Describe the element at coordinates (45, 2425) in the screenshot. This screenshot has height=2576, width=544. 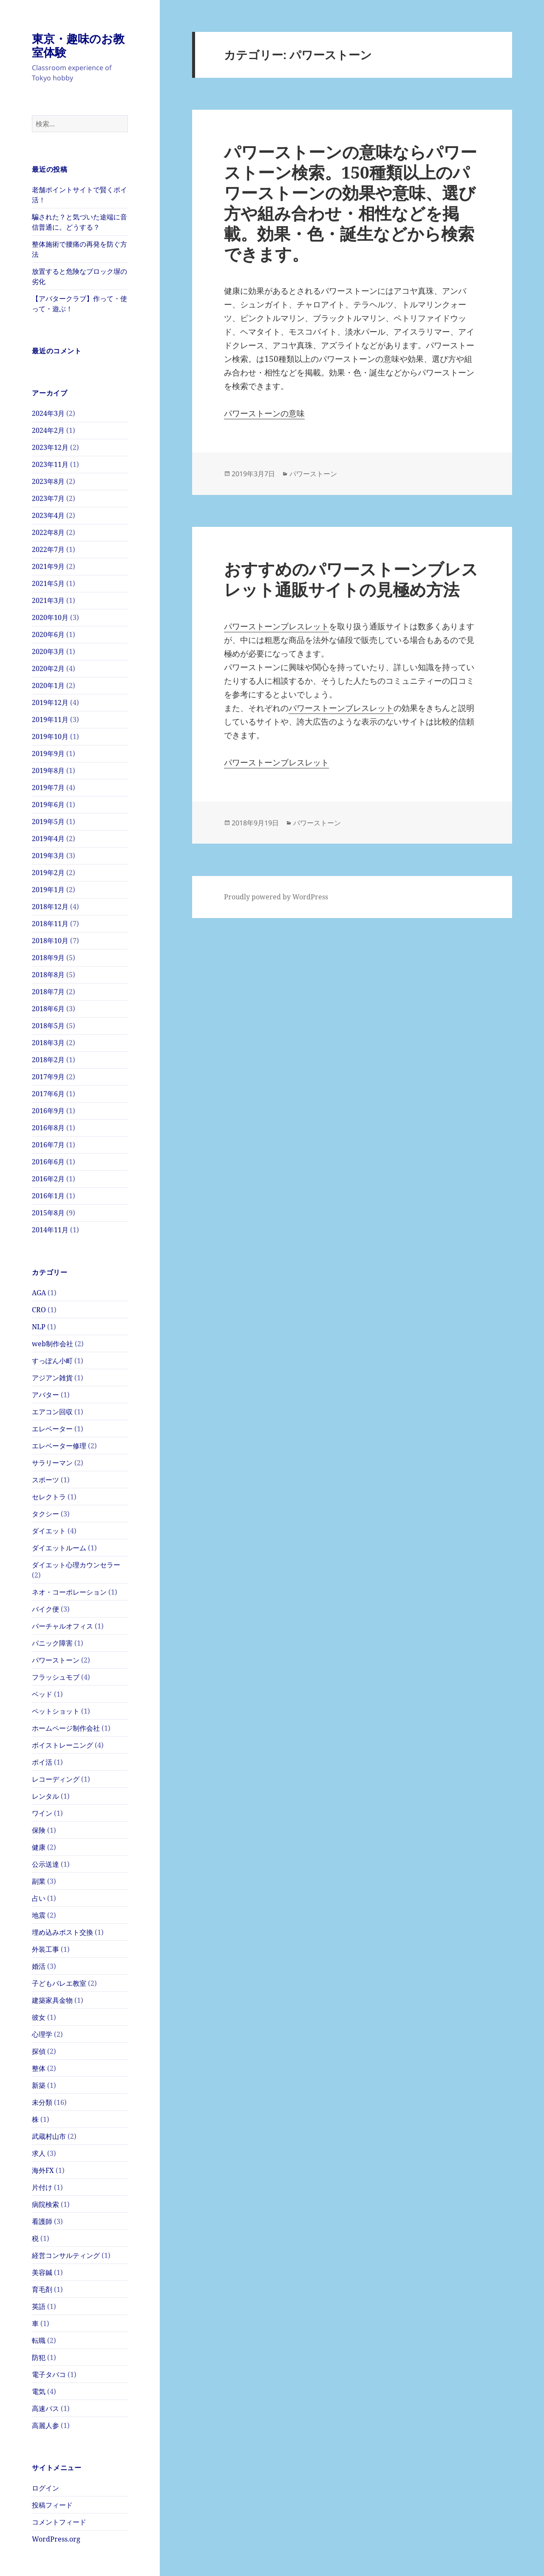
I see `高麗人参` at that location.